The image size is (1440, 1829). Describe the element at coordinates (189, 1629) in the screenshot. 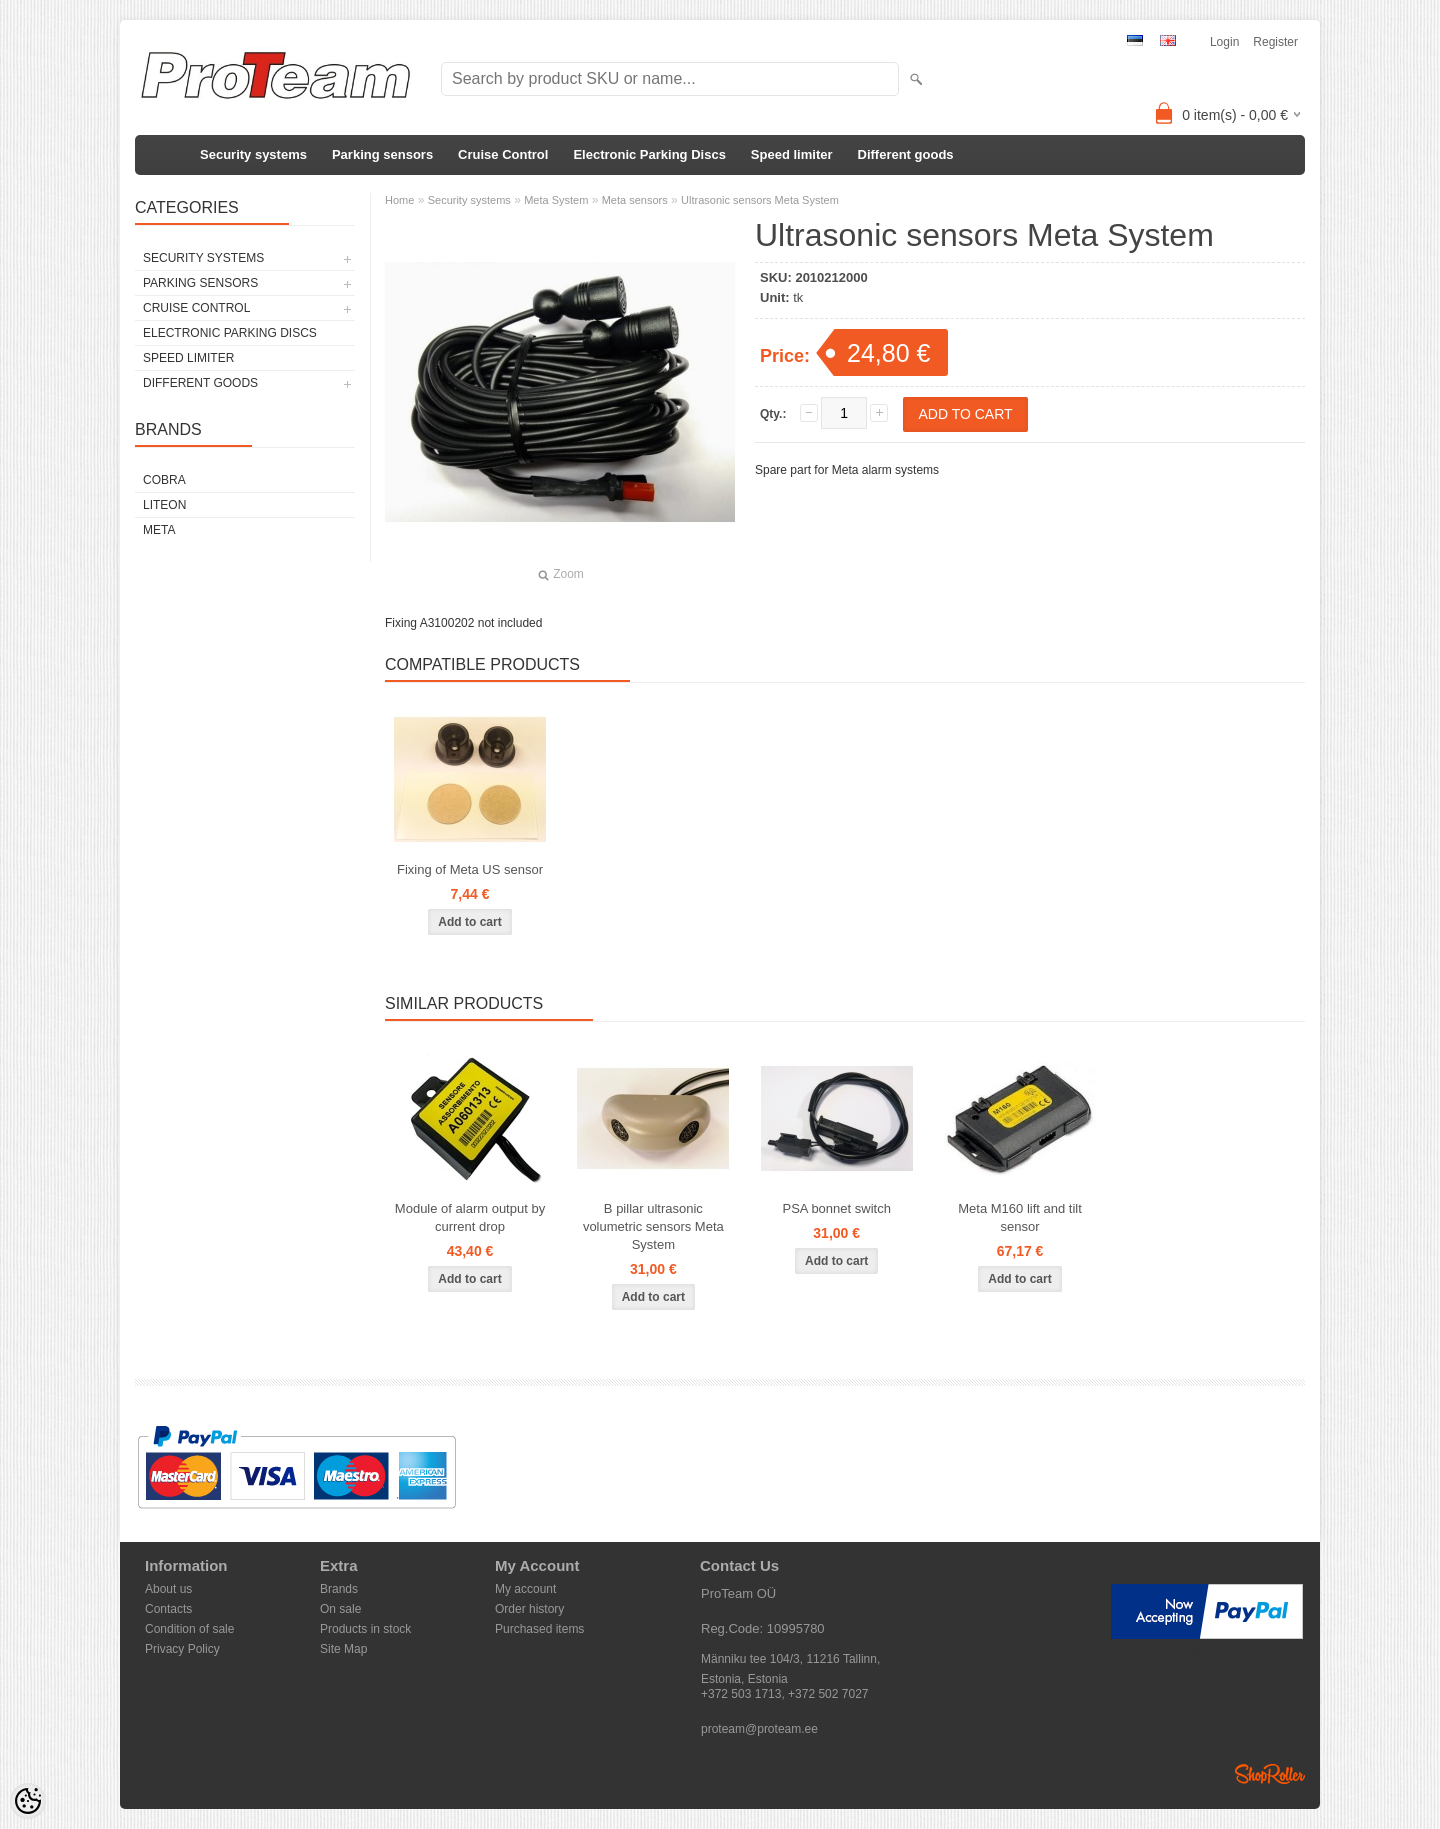

I see `Condition of sale` at that location.